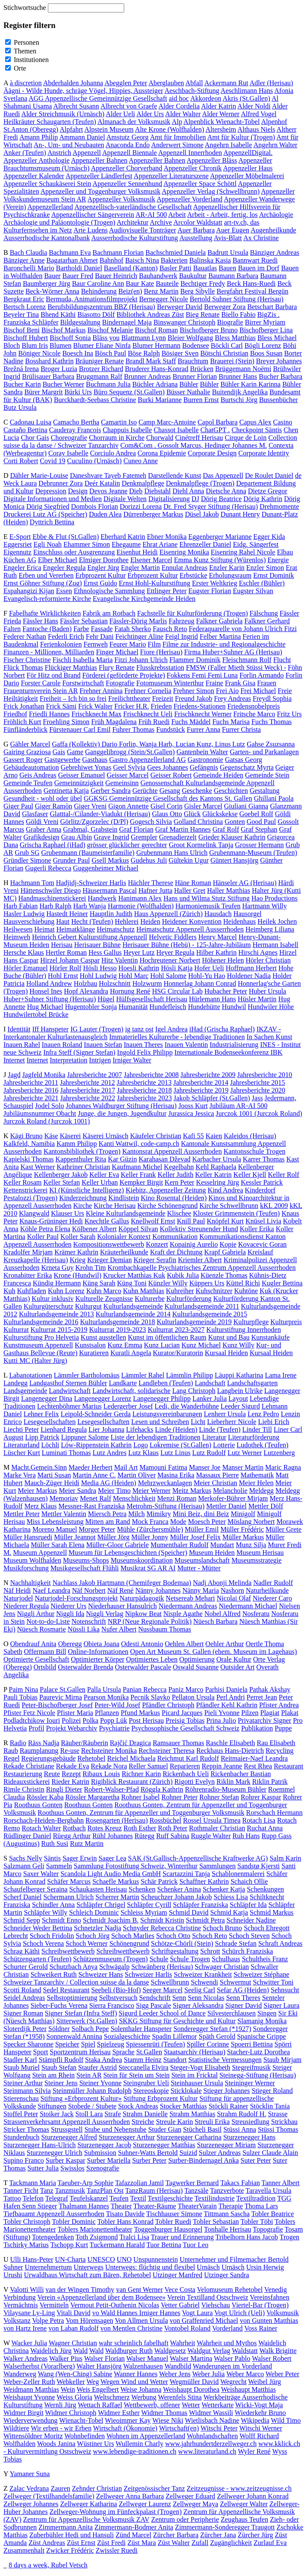 The height and width of the screenshot is (2576, 307). What do you see at coordinates (139, 2443) in the screenshot?
I see `Wullemin Charly` at bounding box center [139, 2443].